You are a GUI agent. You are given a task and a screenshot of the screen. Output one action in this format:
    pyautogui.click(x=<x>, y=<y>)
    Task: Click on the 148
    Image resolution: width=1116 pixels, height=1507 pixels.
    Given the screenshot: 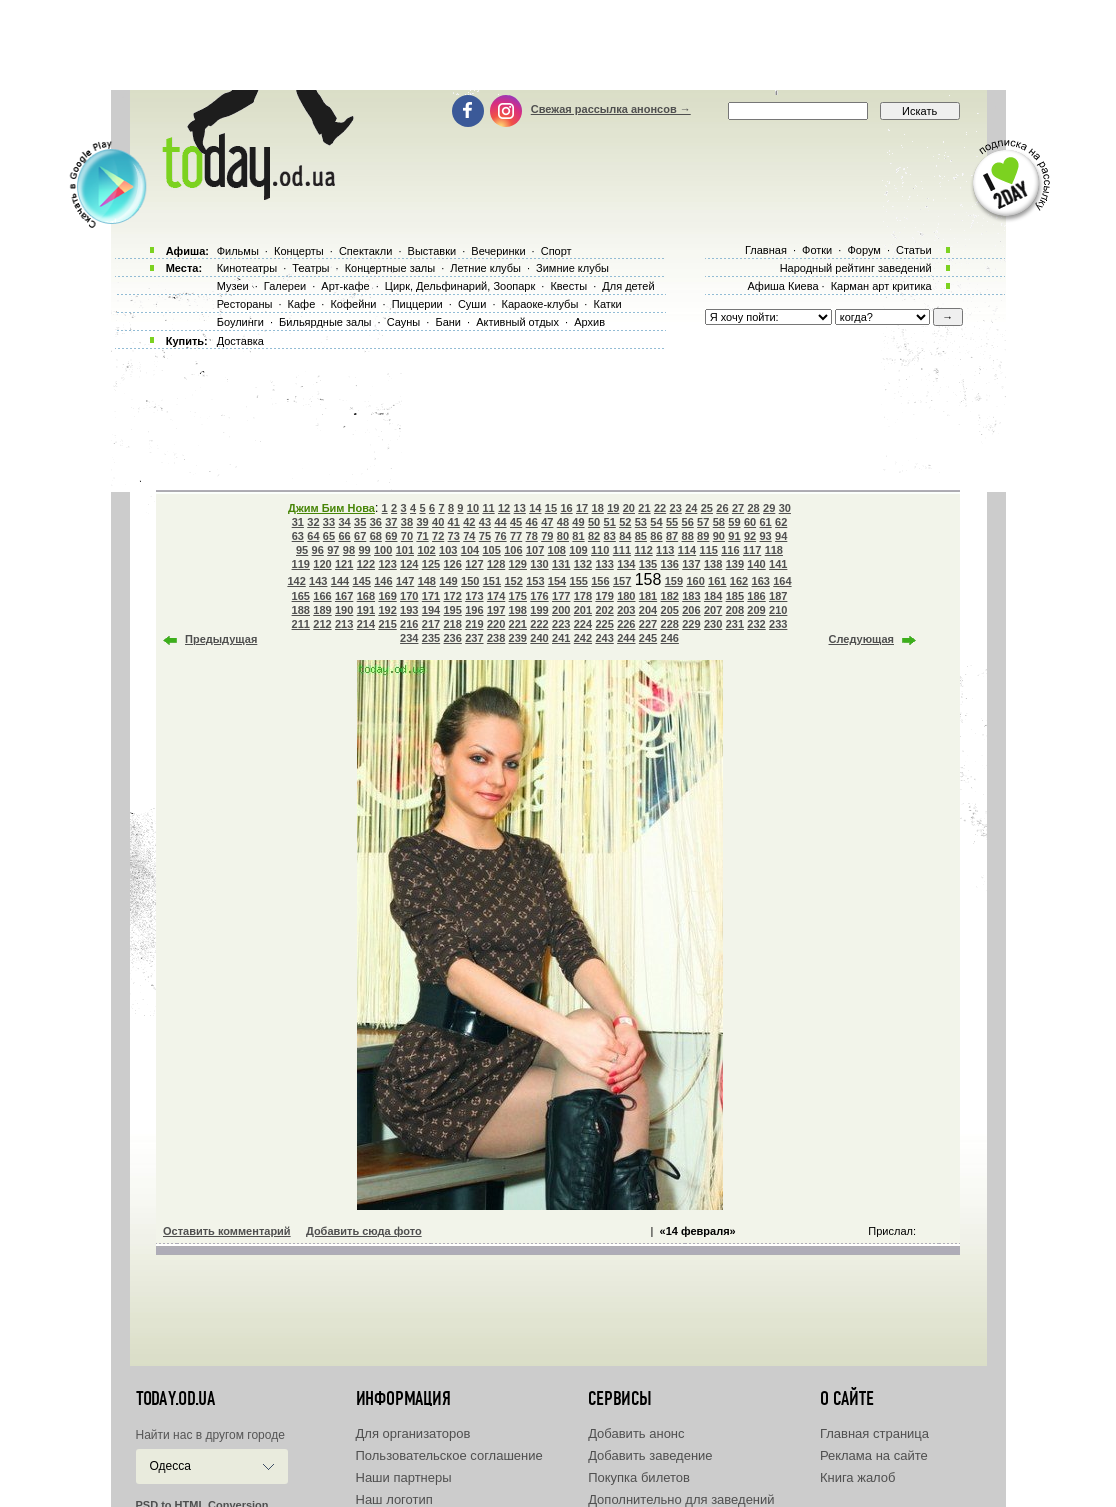 What is the action you would take?
    pyautogui.click(x=427, y=581)
    